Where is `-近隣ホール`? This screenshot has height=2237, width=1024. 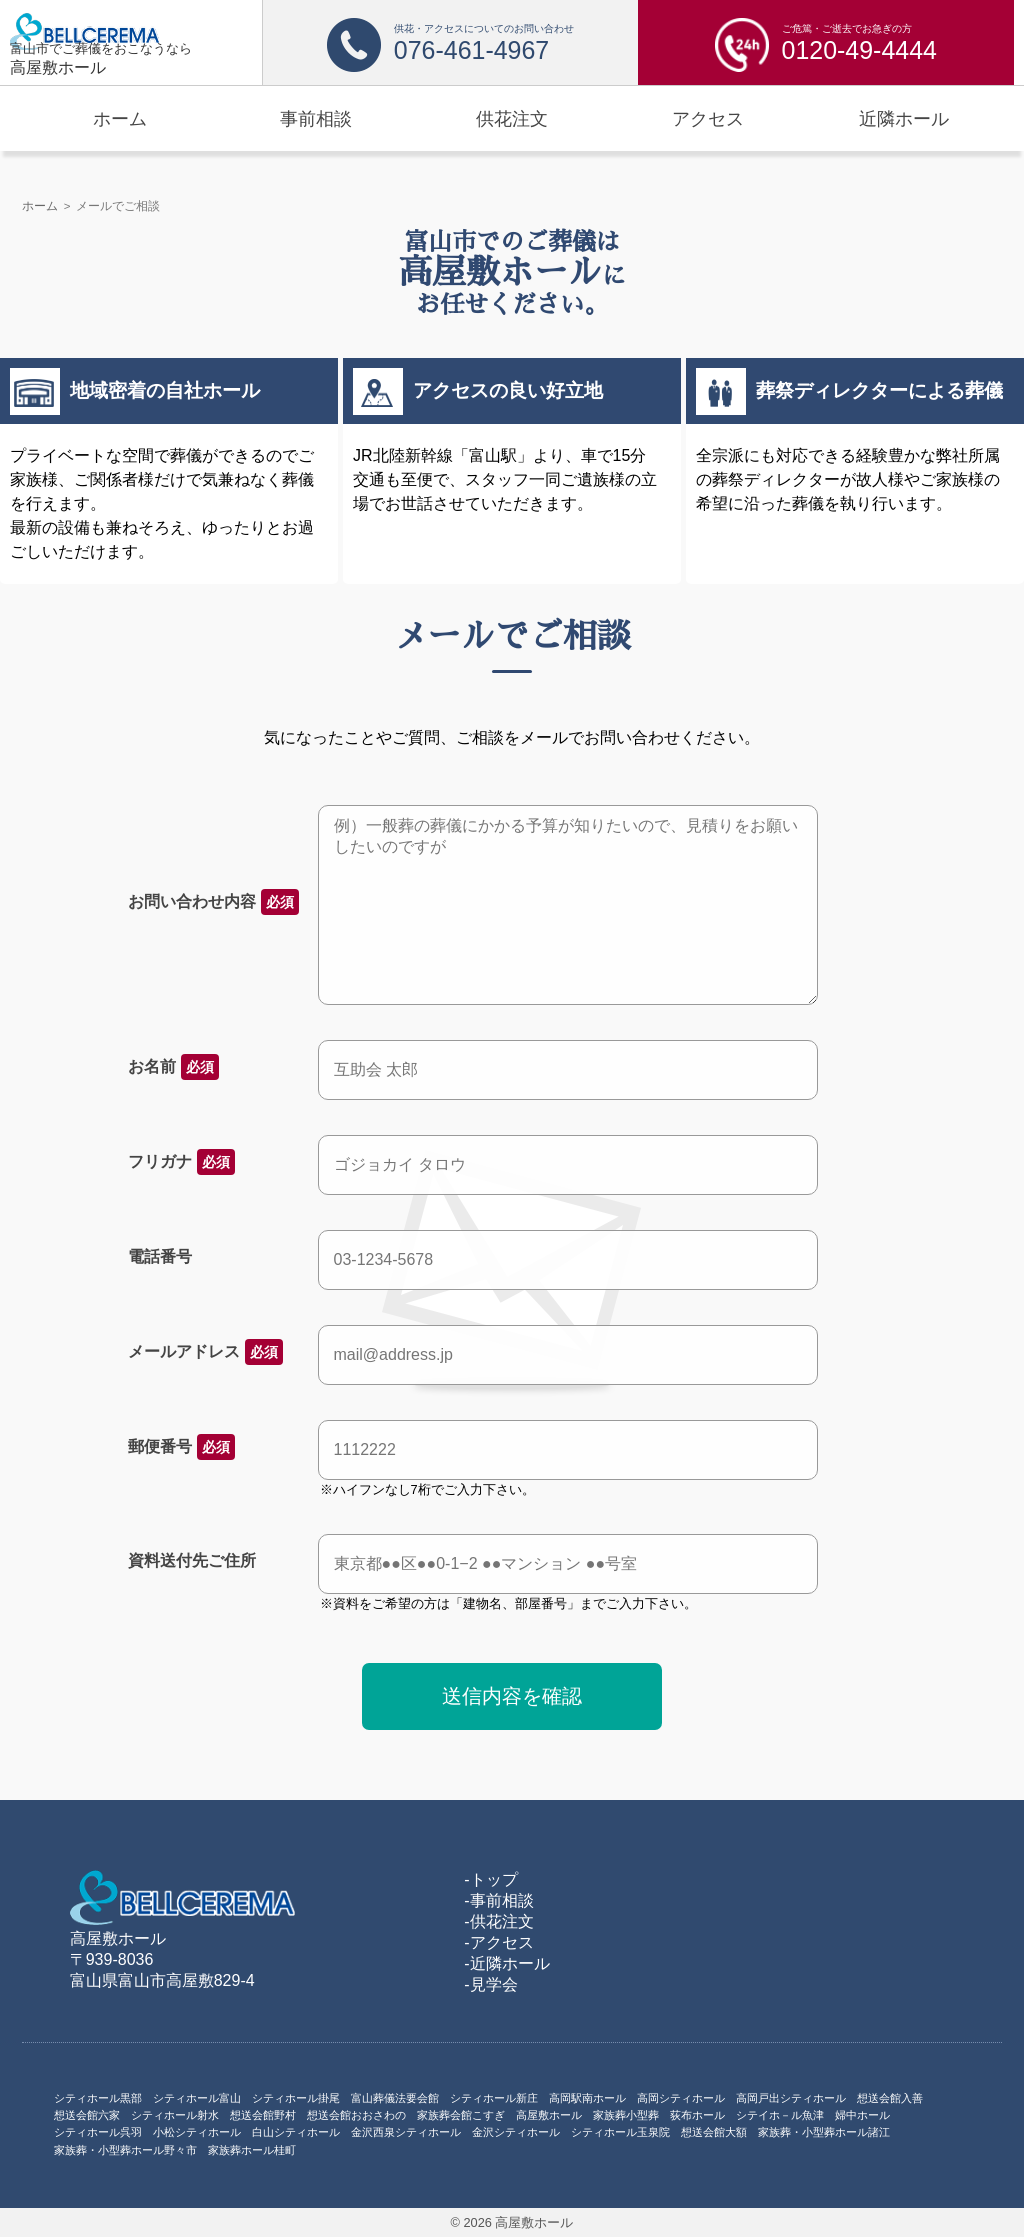 -近隣ホール is located at coordinates (506, 1963).